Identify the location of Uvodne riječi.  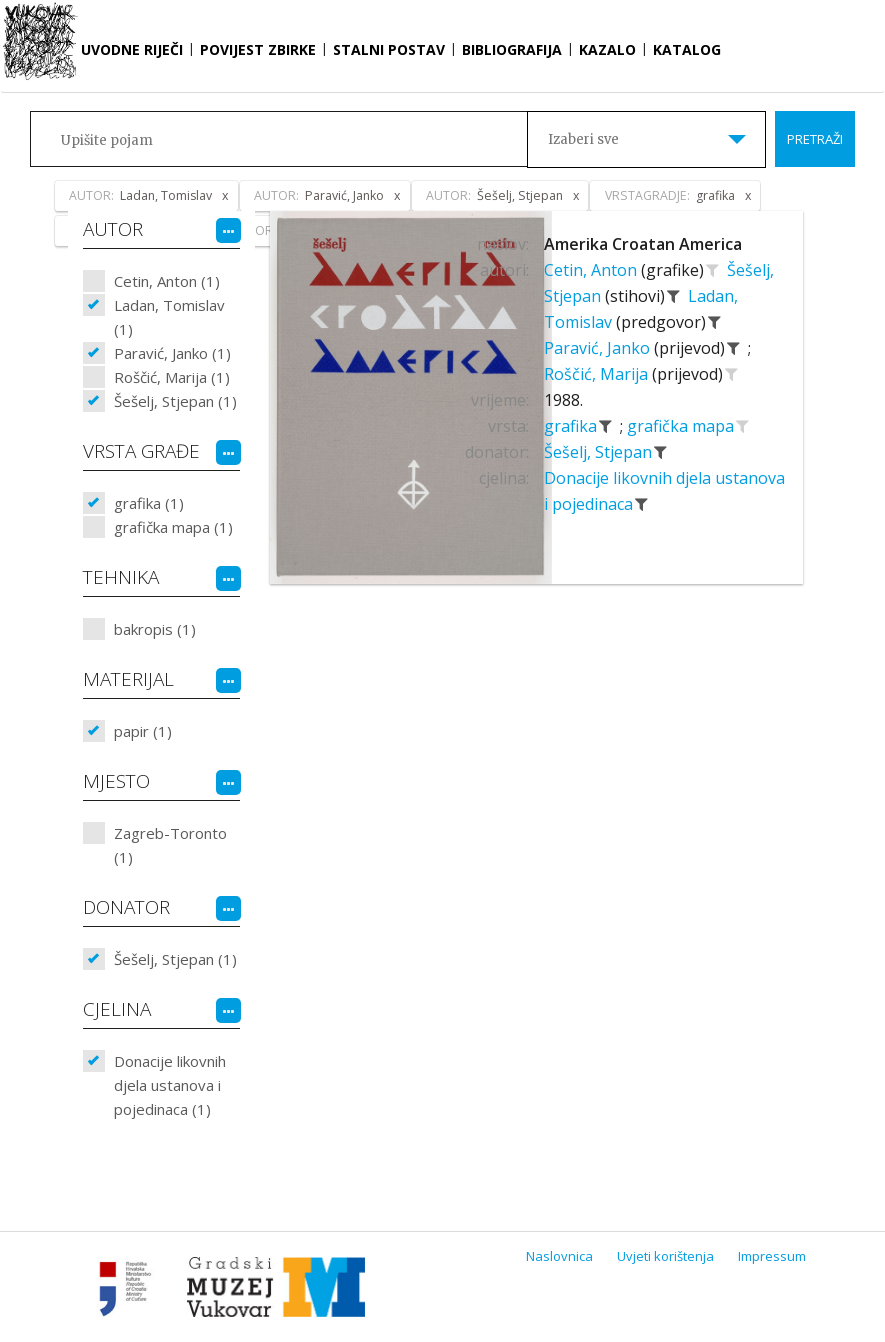
(132, 49).